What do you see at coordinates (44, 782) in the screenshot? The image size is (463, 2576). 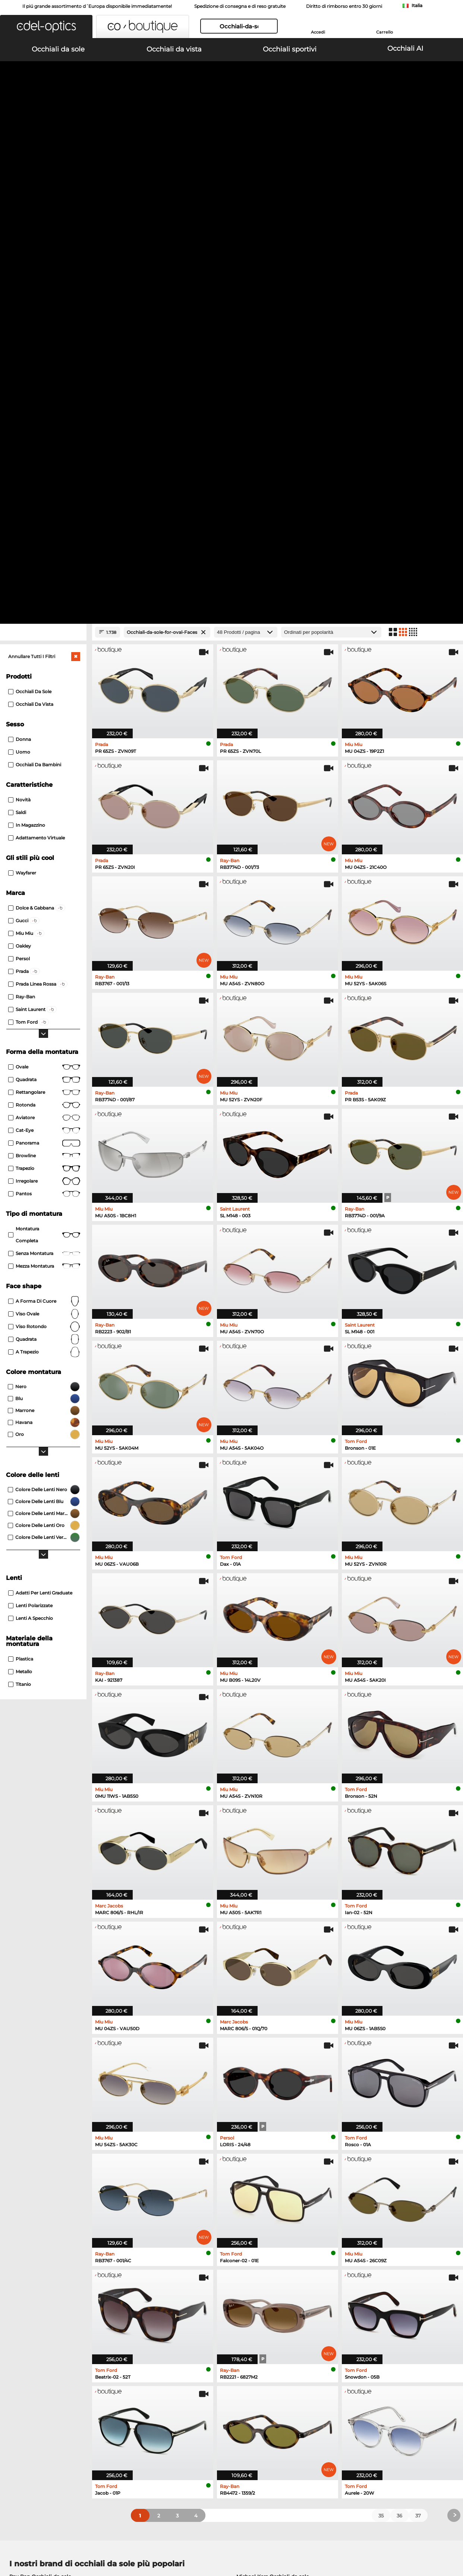 I see `senza montatura` at bounding box center [44, 782].